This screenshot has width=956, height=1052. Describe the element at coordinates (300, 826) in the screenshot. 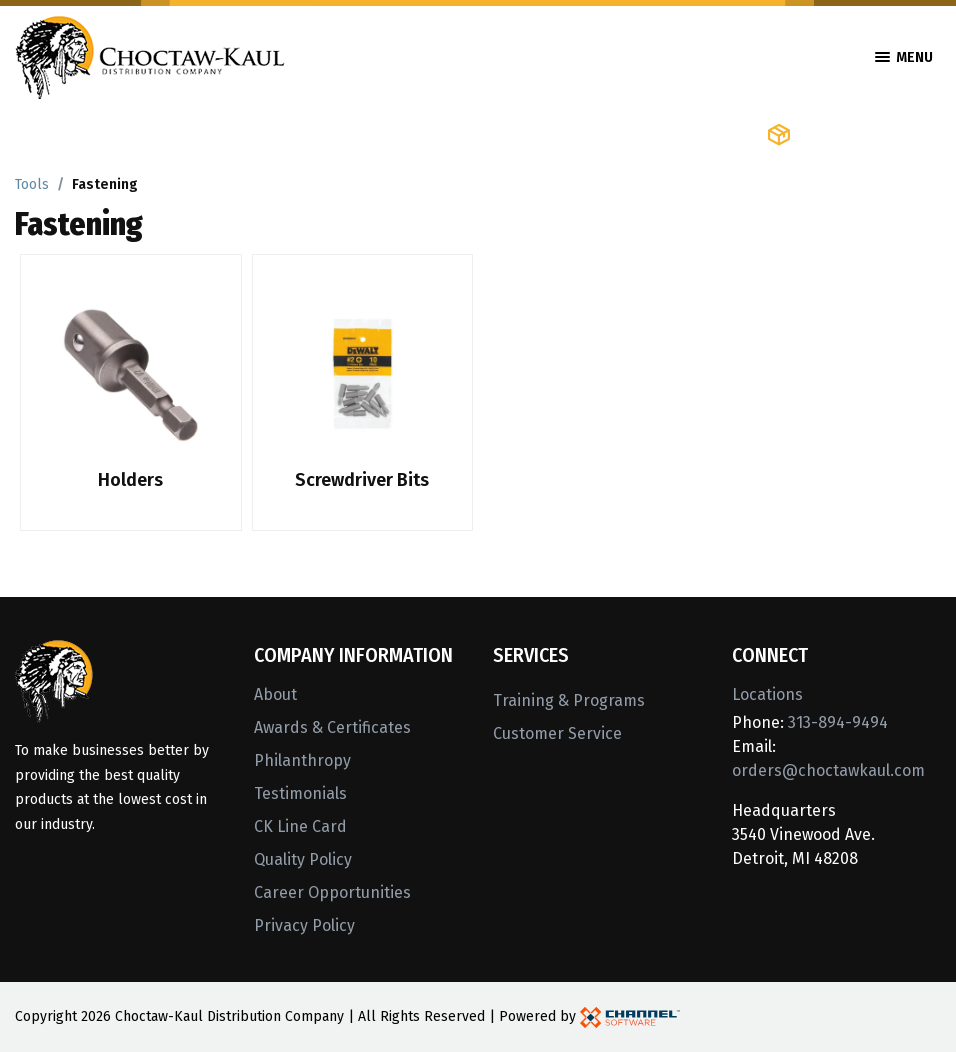

I see `CK Line Card` at that location.